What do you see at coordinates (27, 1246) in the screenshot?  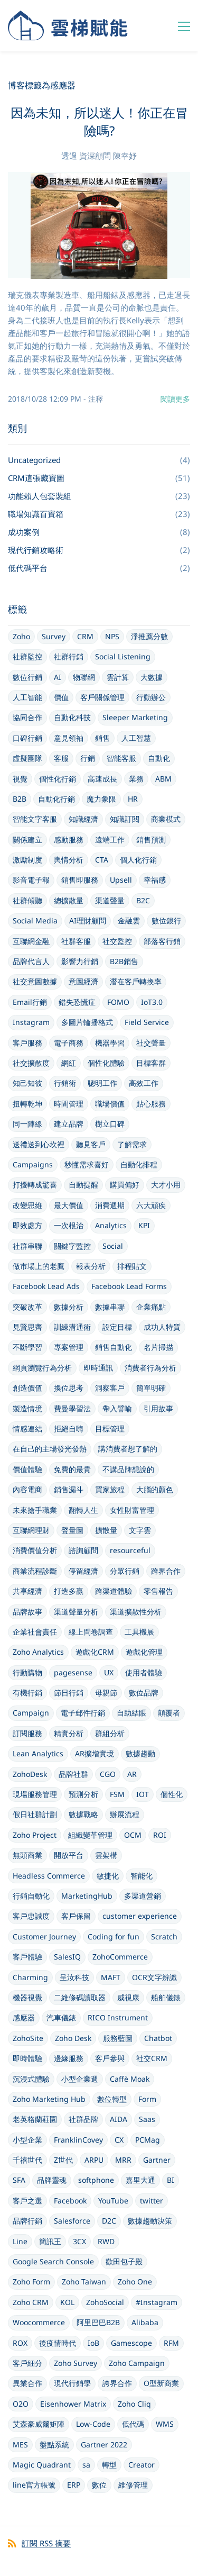 I see `社群串聯` at bounding box center [27, 1246].